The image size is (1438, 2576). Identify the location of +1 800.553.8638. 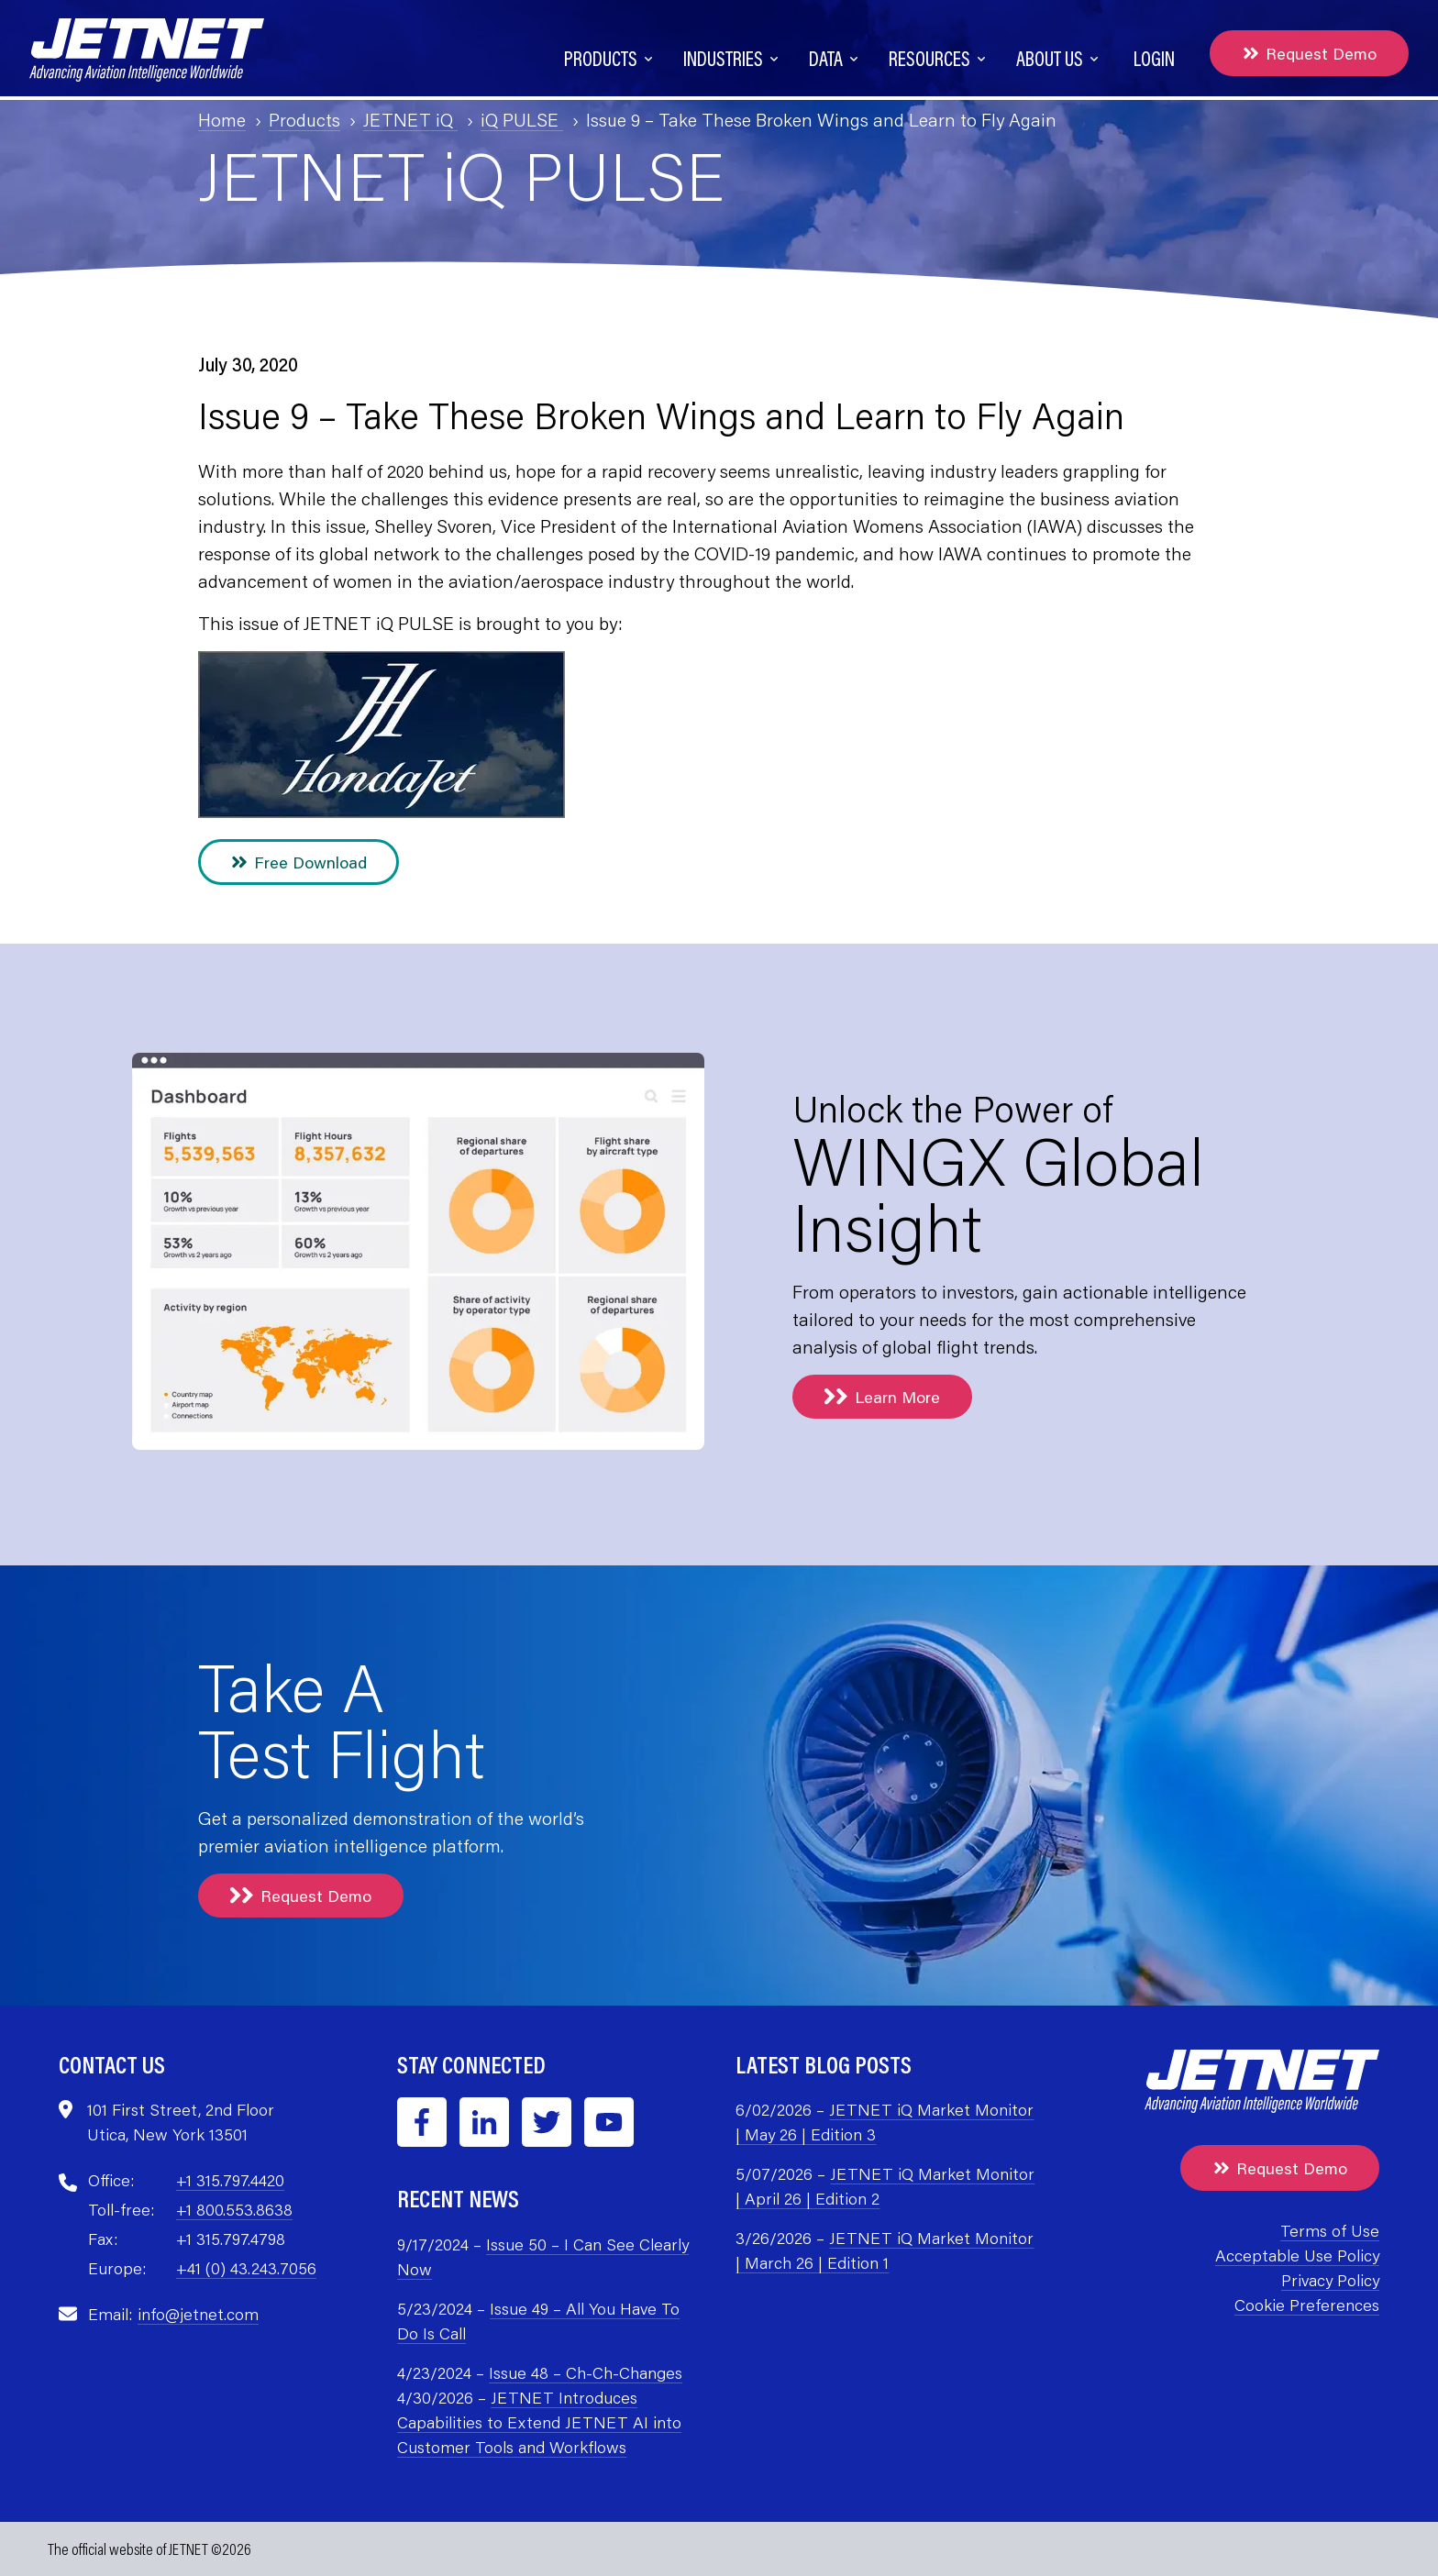
(234, 2209).